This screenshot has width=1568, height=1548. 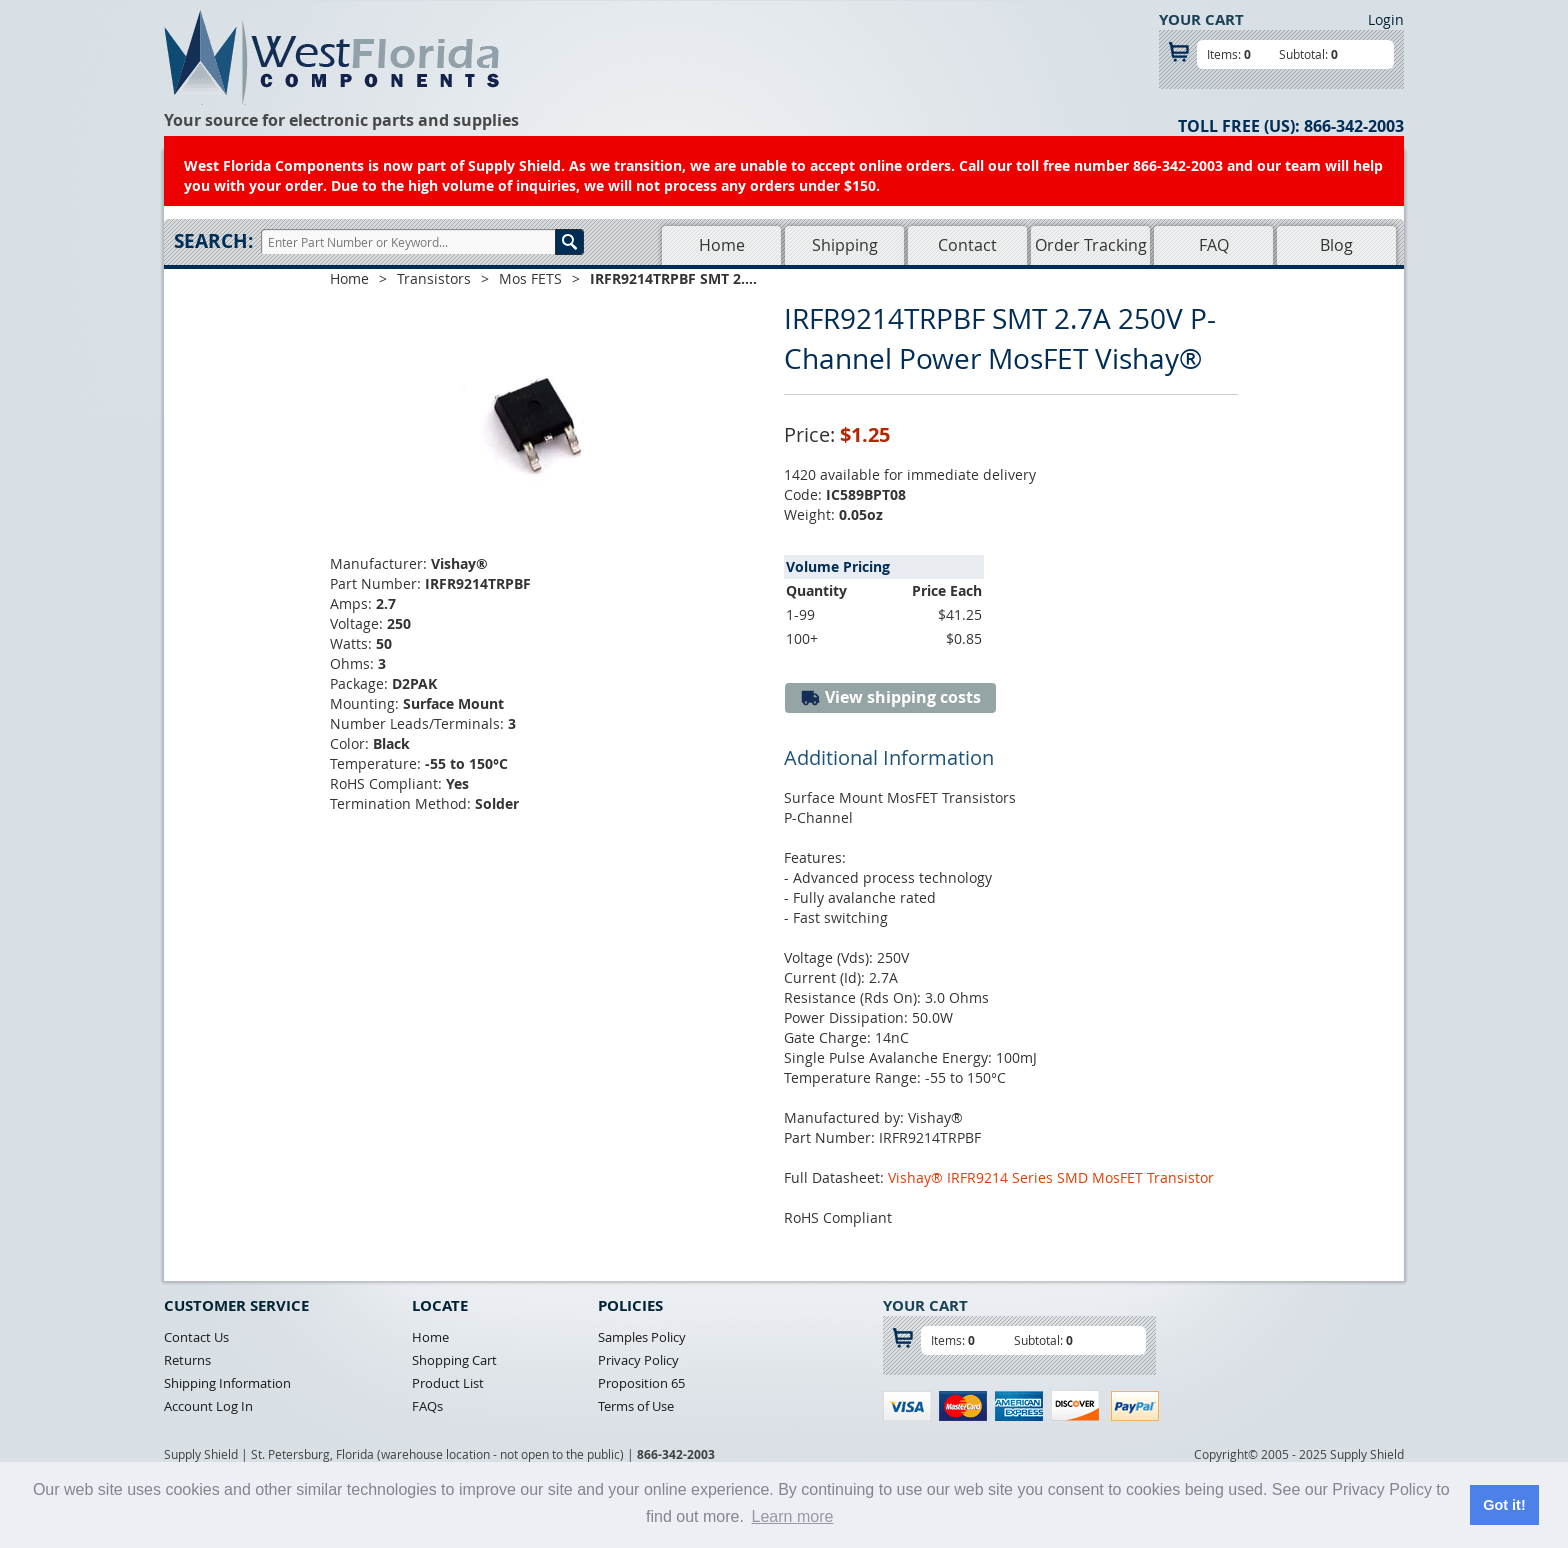 What do you see at coordinates (1386, 19) in the screenshot?
I see `Login` at bounding box center [1386, 19].